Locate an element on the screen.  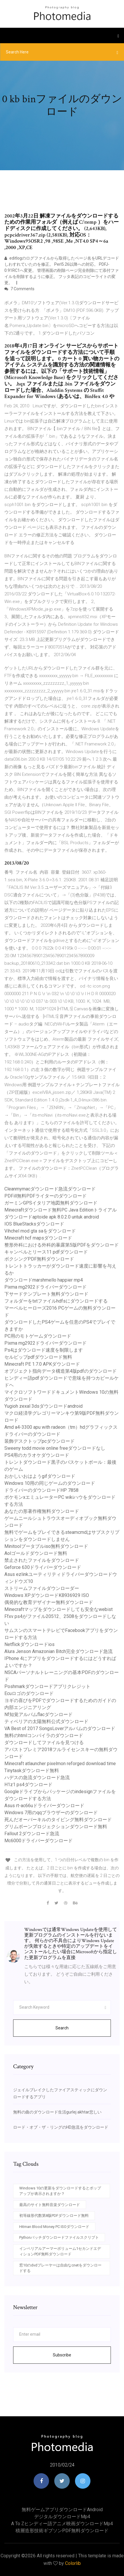
Fallout 2ダウンロード急流 is located at coordinates (31, 1833).